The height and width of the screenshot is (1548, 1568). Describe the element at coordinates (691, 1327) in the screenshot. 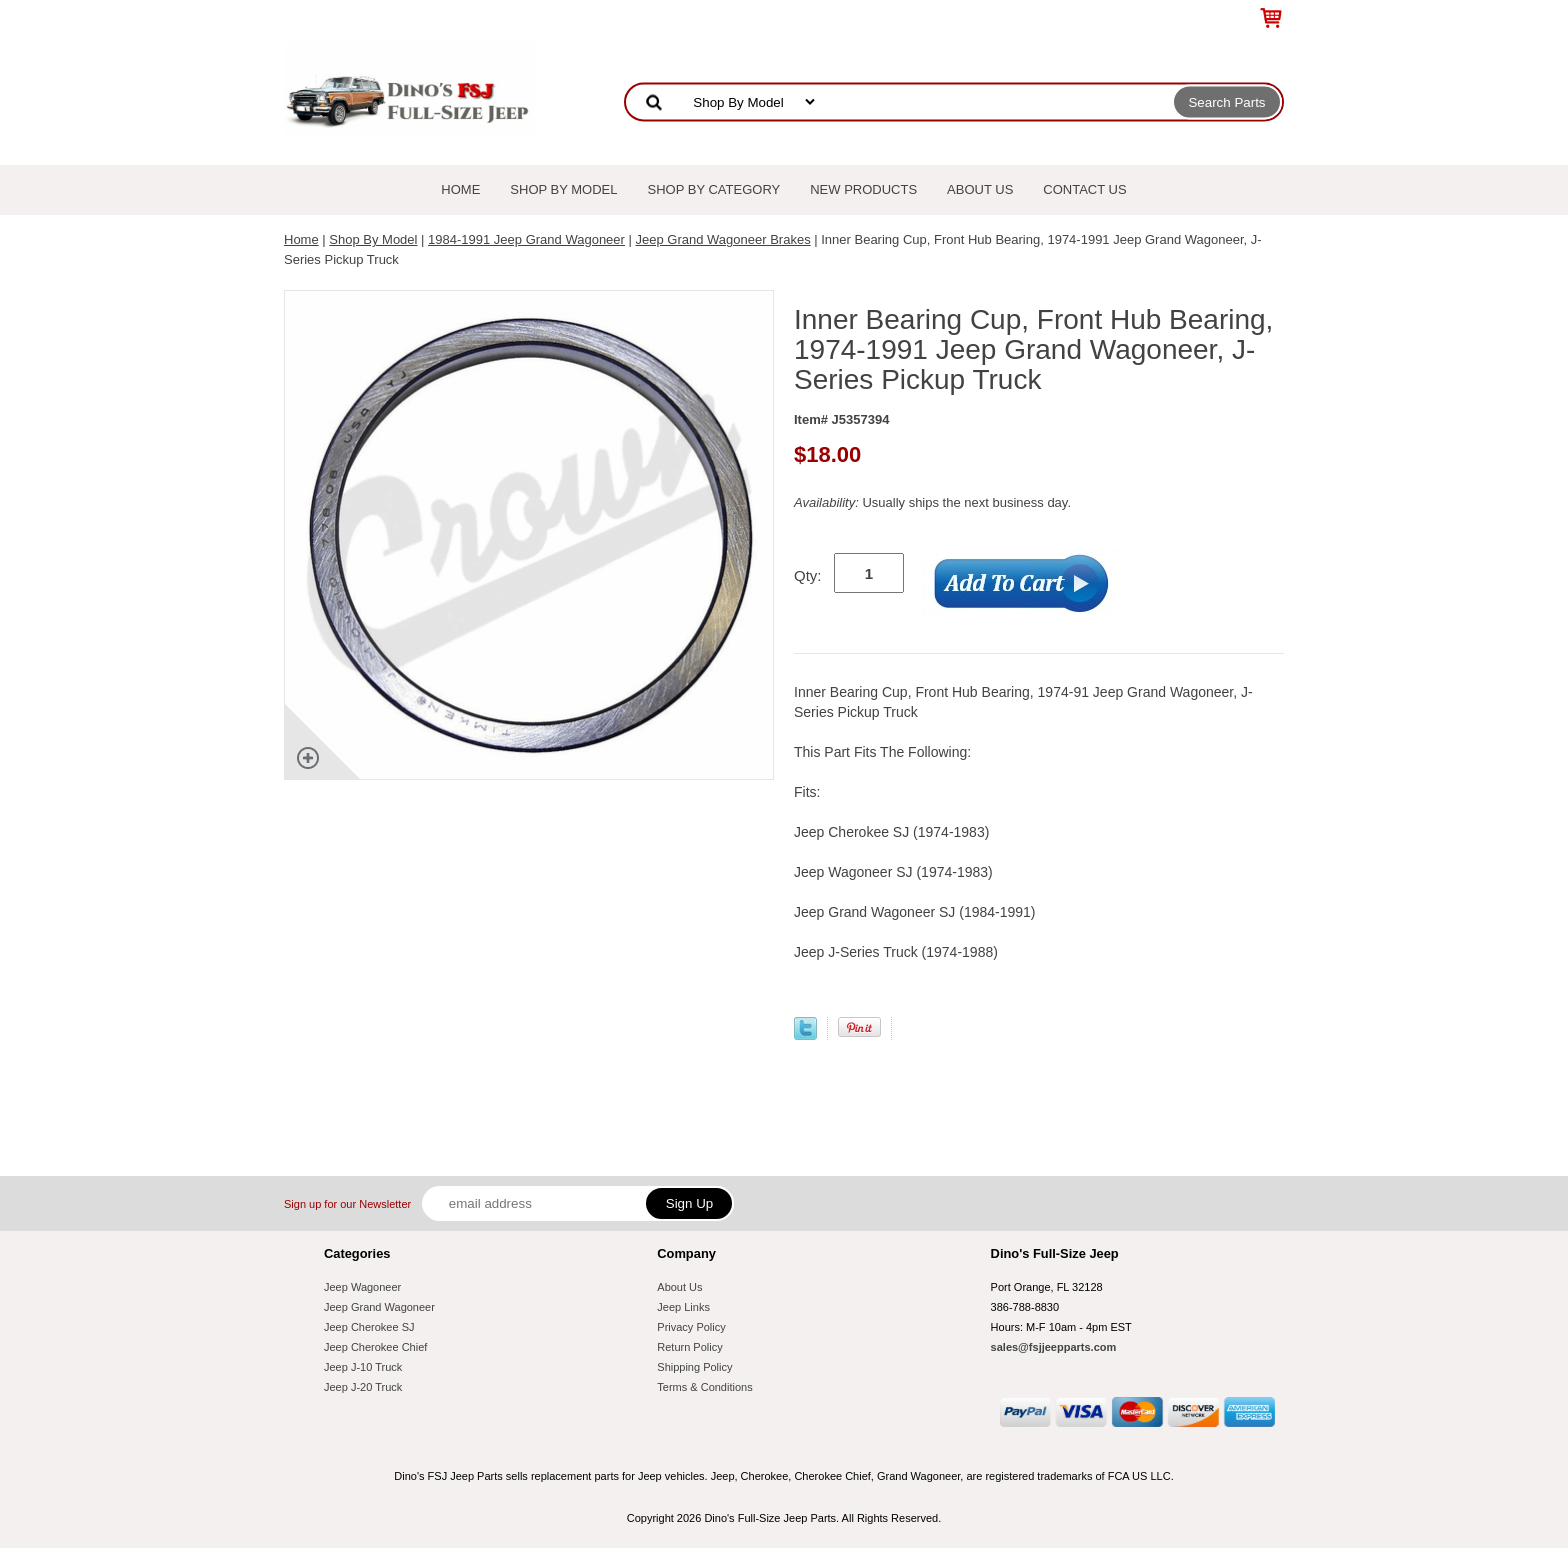

I see `Privacy Policy` at that location.